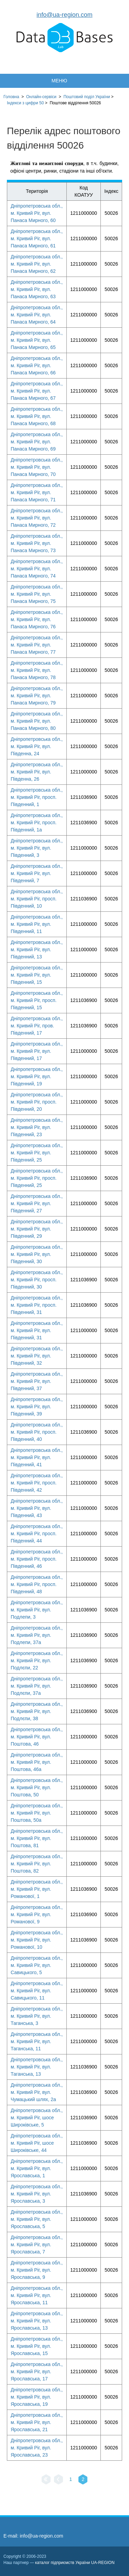  Describe the element at coordinates (37, 1686) in the screenshot. I see `Дніпропетровська обл., м. Кривий Ріг, вул. Подлєпи, 37а` at that location.